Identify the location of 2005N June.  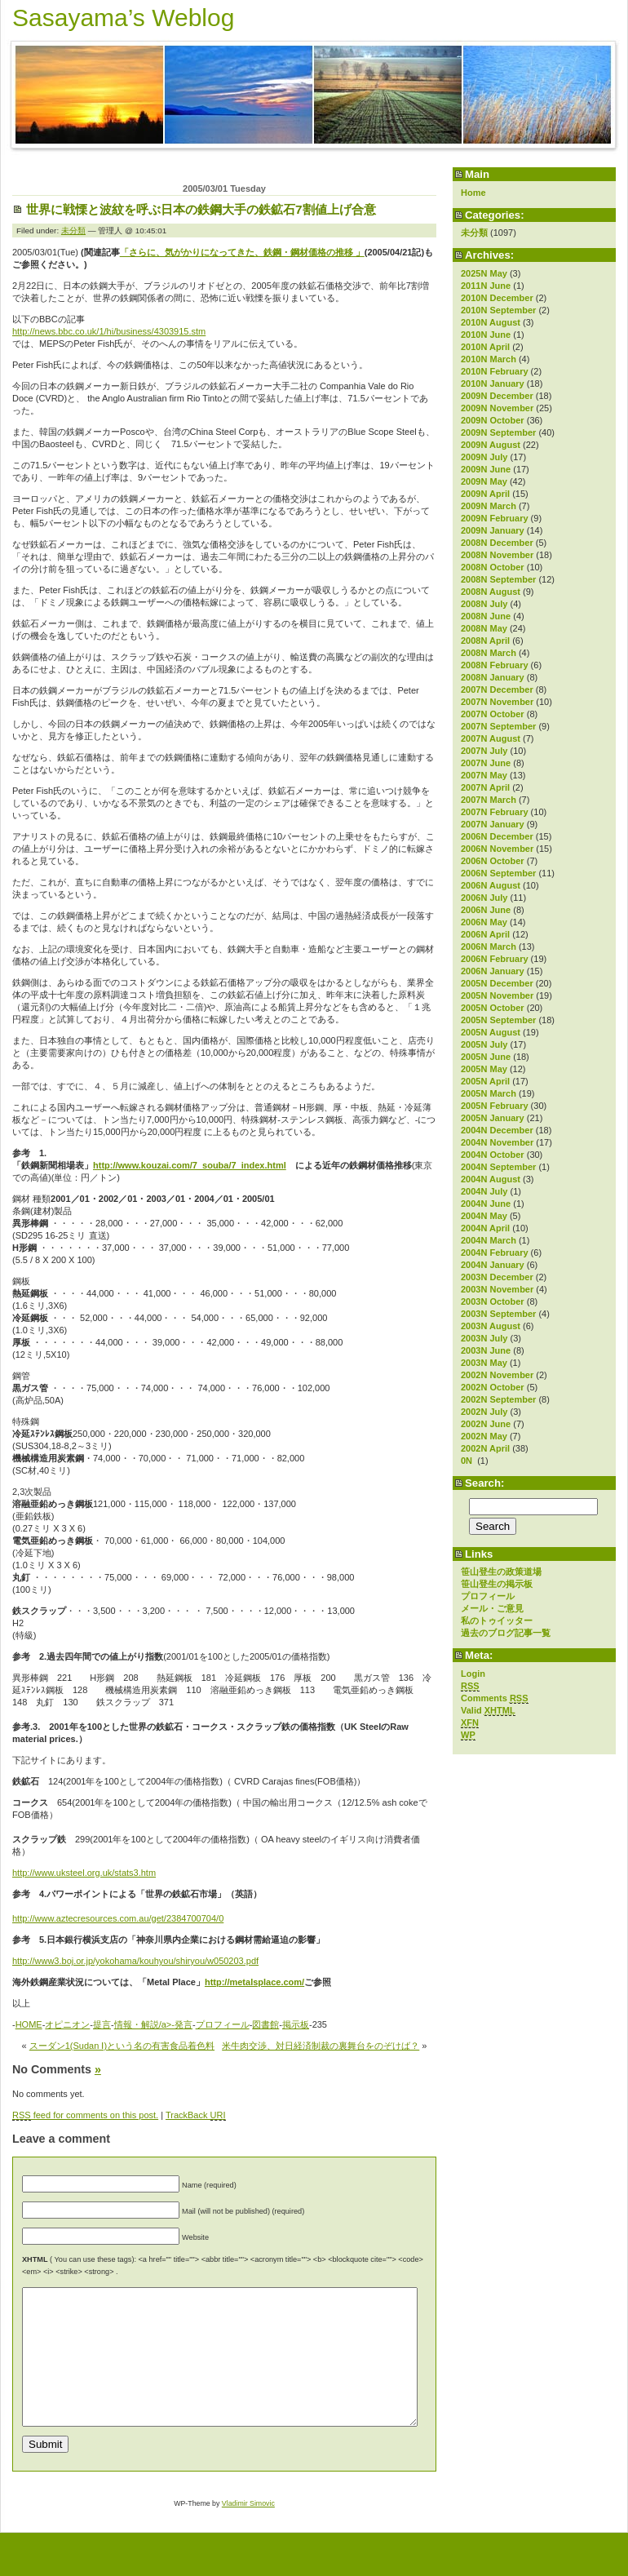
(486, 1057).